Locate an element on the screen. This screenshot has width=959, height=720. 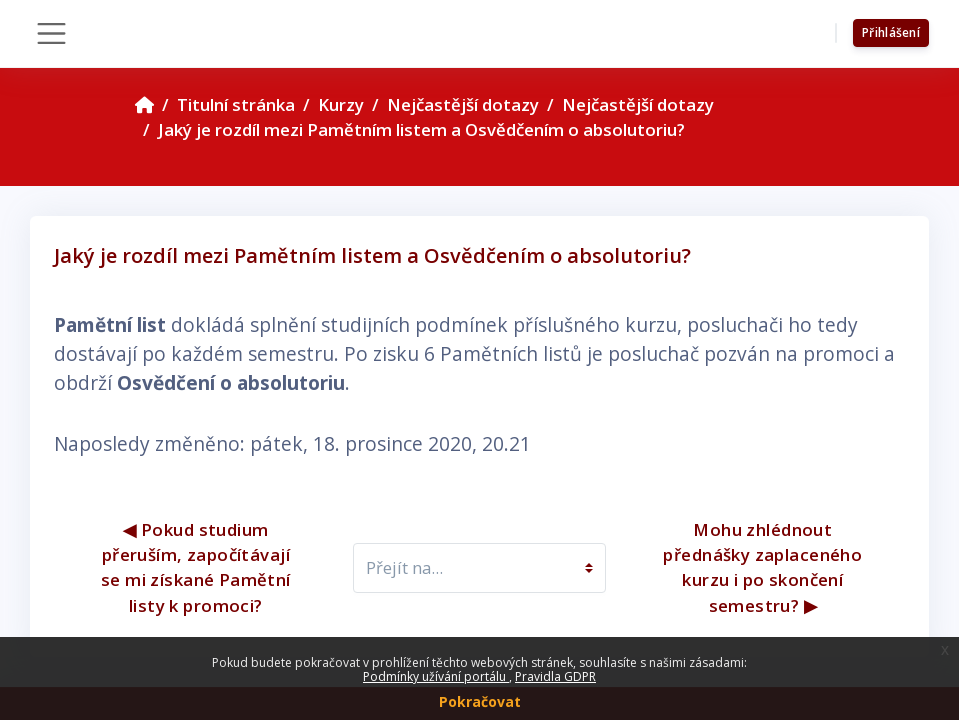
Jaký je rozdíl mezi Pamětním listem a Osvědčením o absolutoriu? is located at coordinates (421, 129).